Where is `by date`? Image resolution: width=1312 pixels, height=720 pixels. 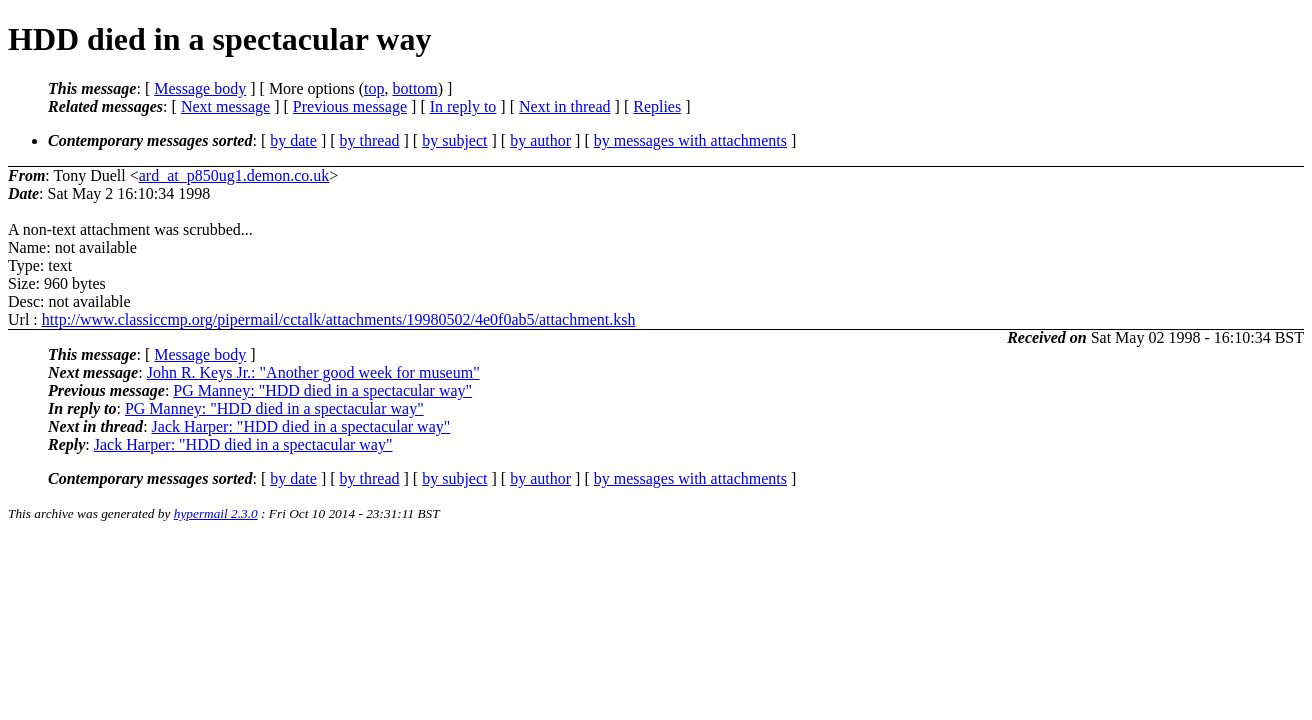 by date is located at coordinates (293, 140).